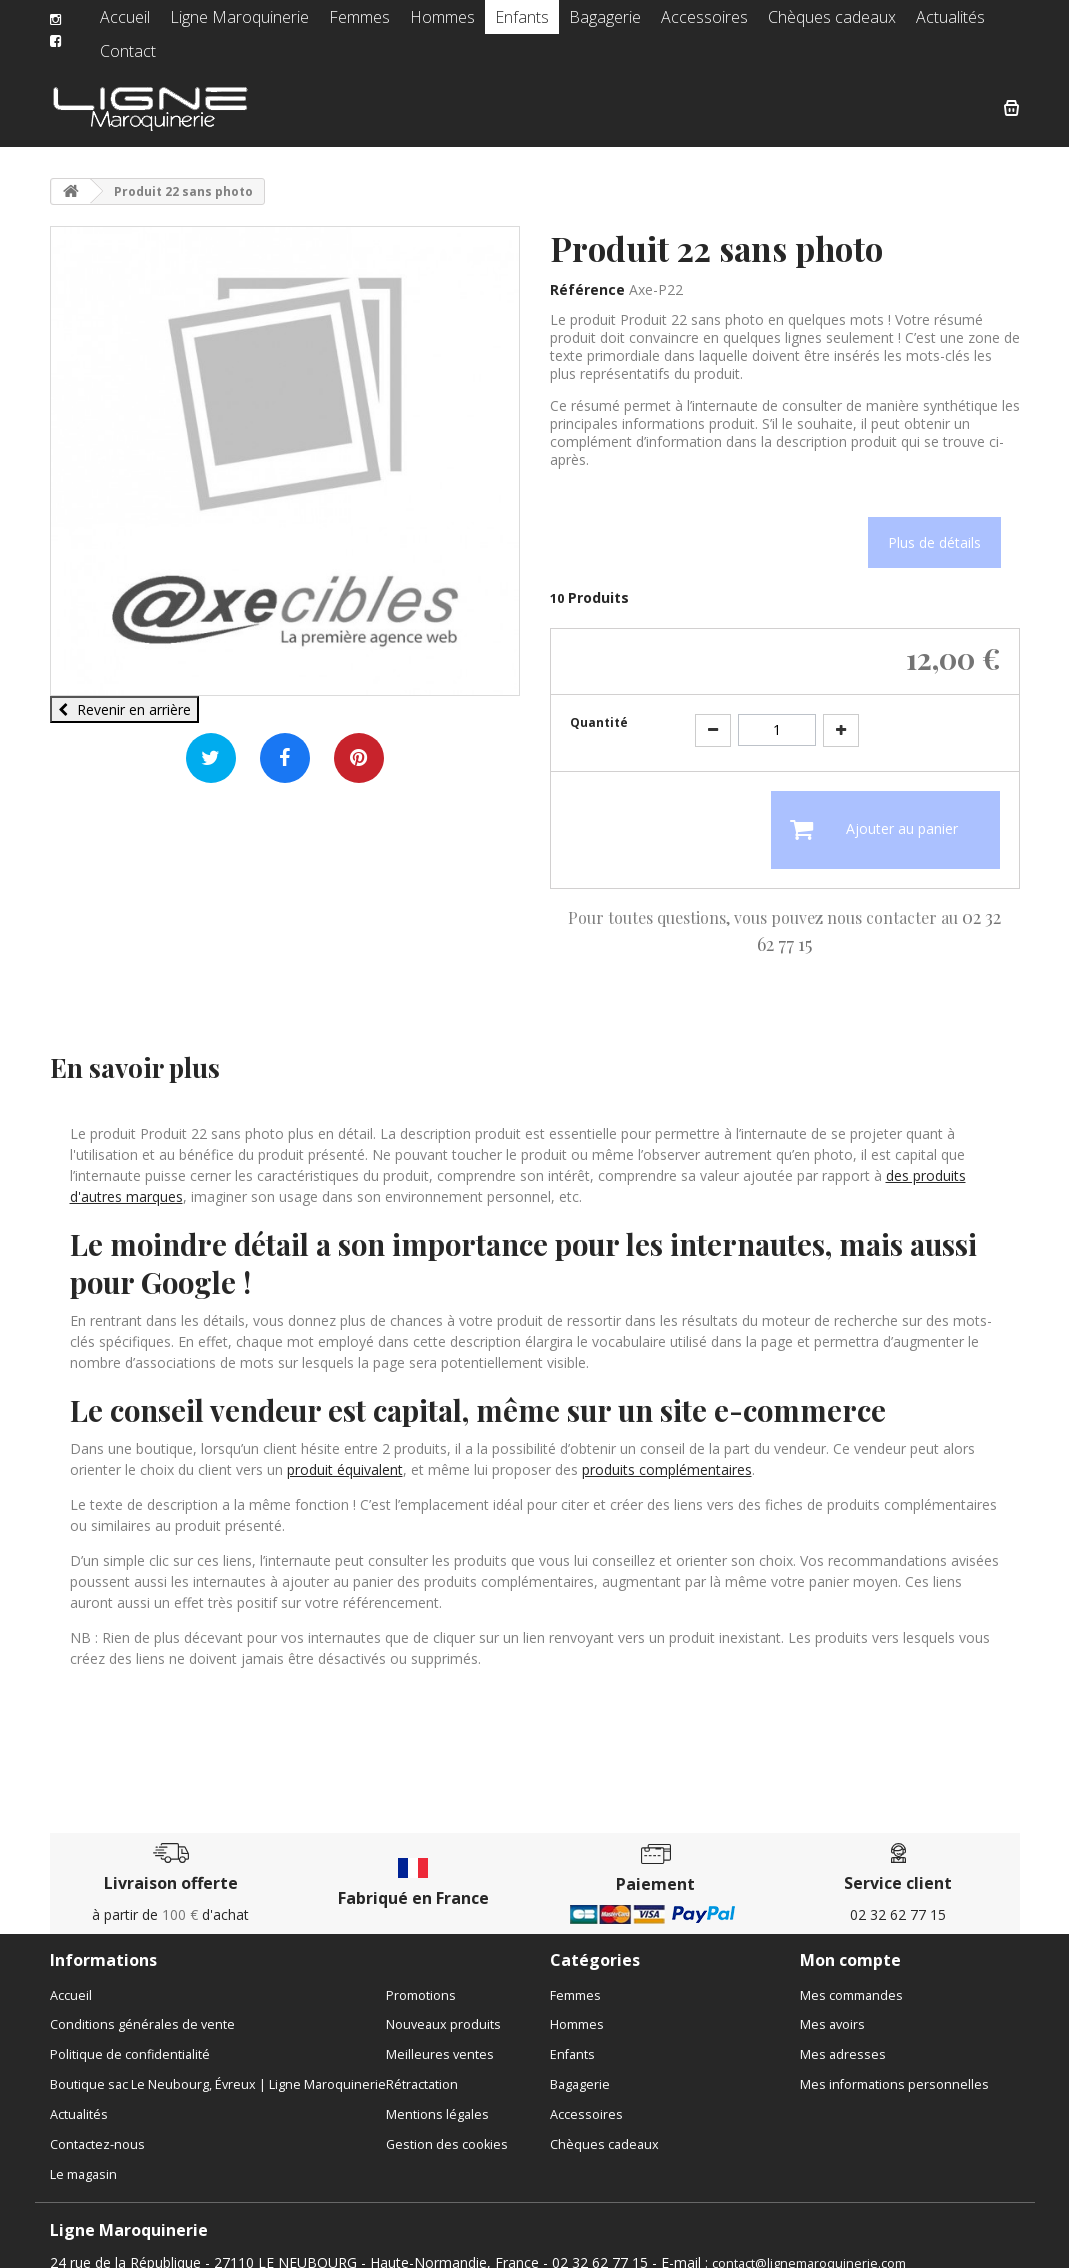 This screenshot has height=2268, width=1069. Describe the element at coordinates (238, 24) in the screenshot. I see `Ligne Maroquinerie` at that location.